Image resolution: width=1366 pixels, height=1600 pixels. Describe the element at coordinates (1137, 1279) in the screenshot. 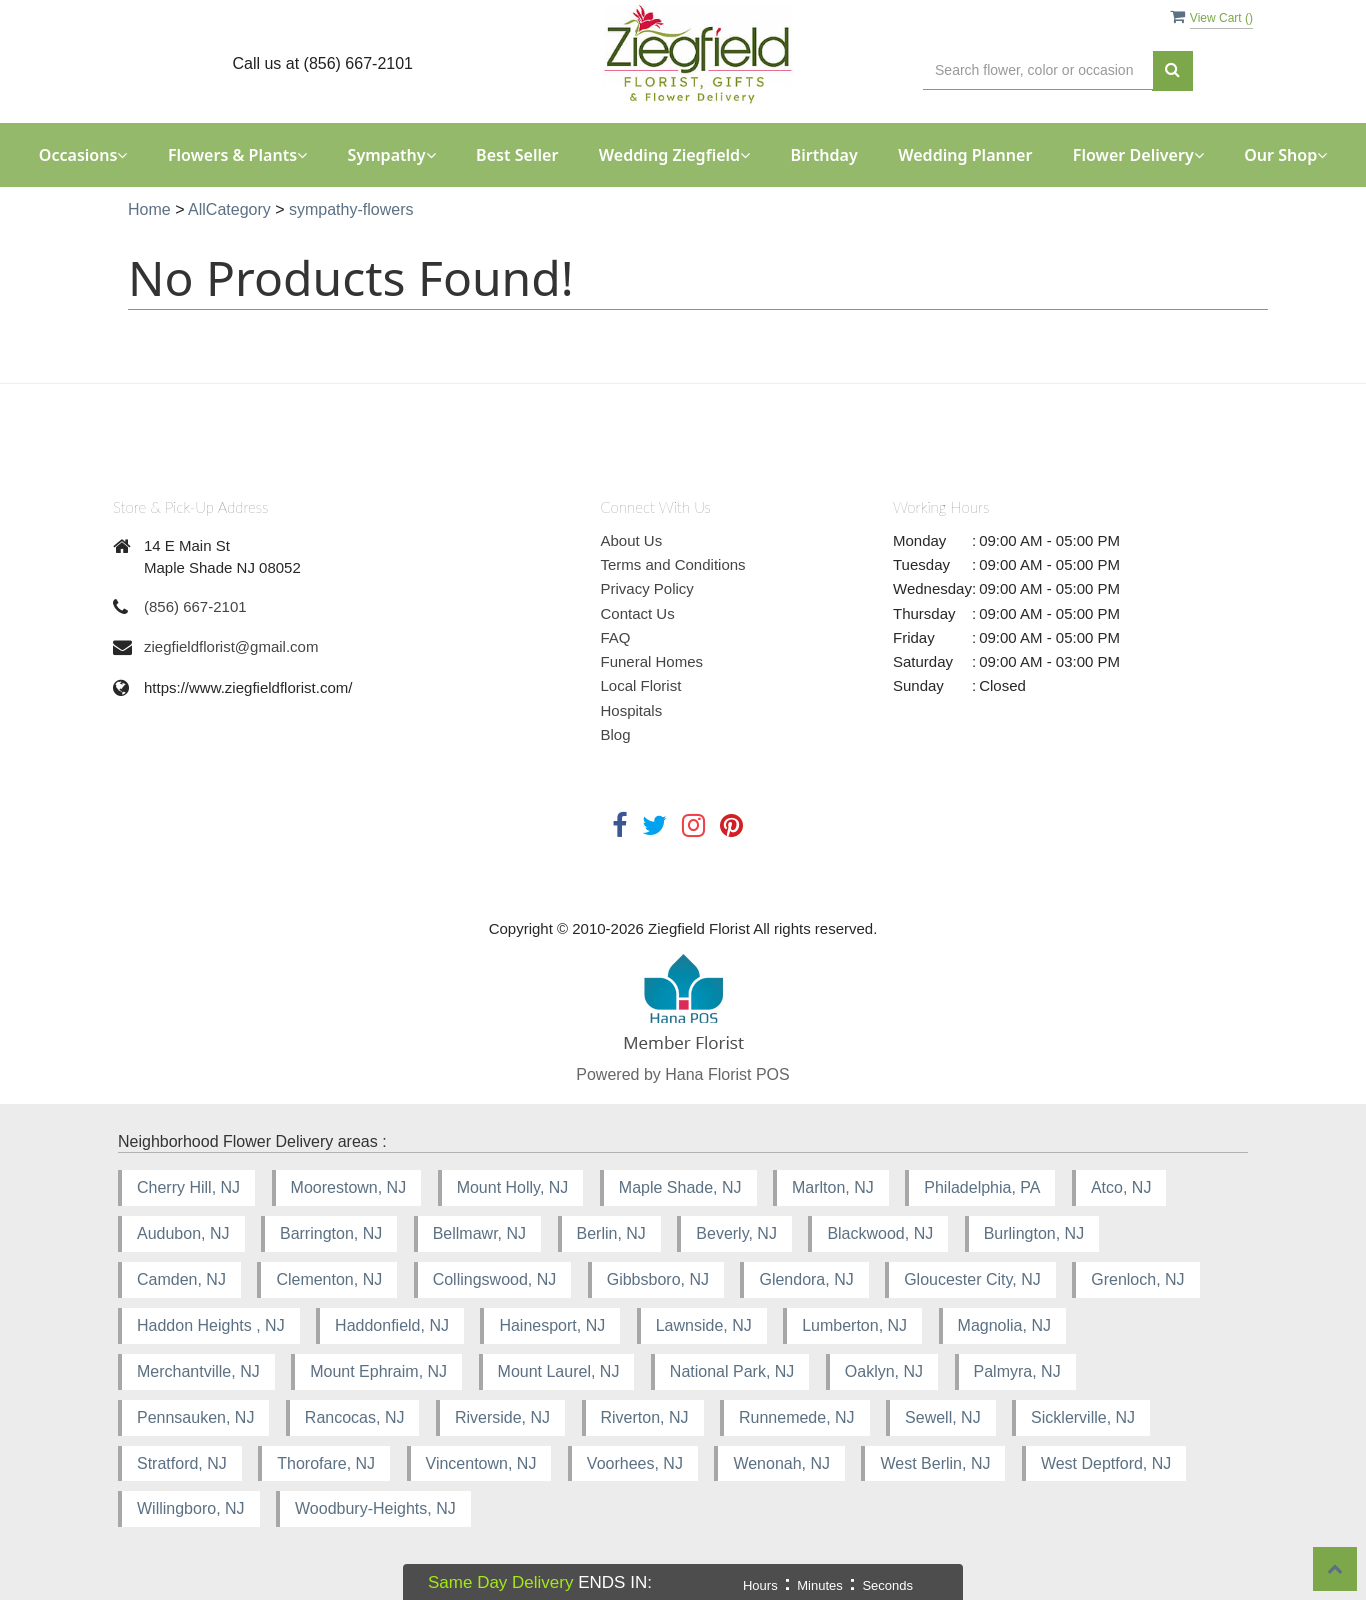

I see `Grenloch, NJ` at that location.